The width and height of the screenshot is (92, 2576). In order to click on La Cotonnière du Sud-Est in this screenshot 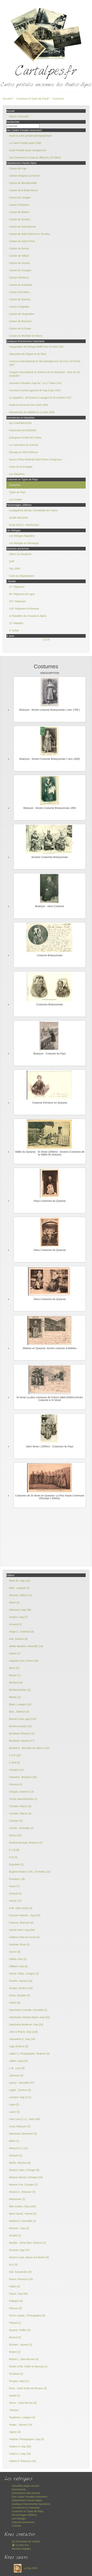, I will do `click(23, 444)`.